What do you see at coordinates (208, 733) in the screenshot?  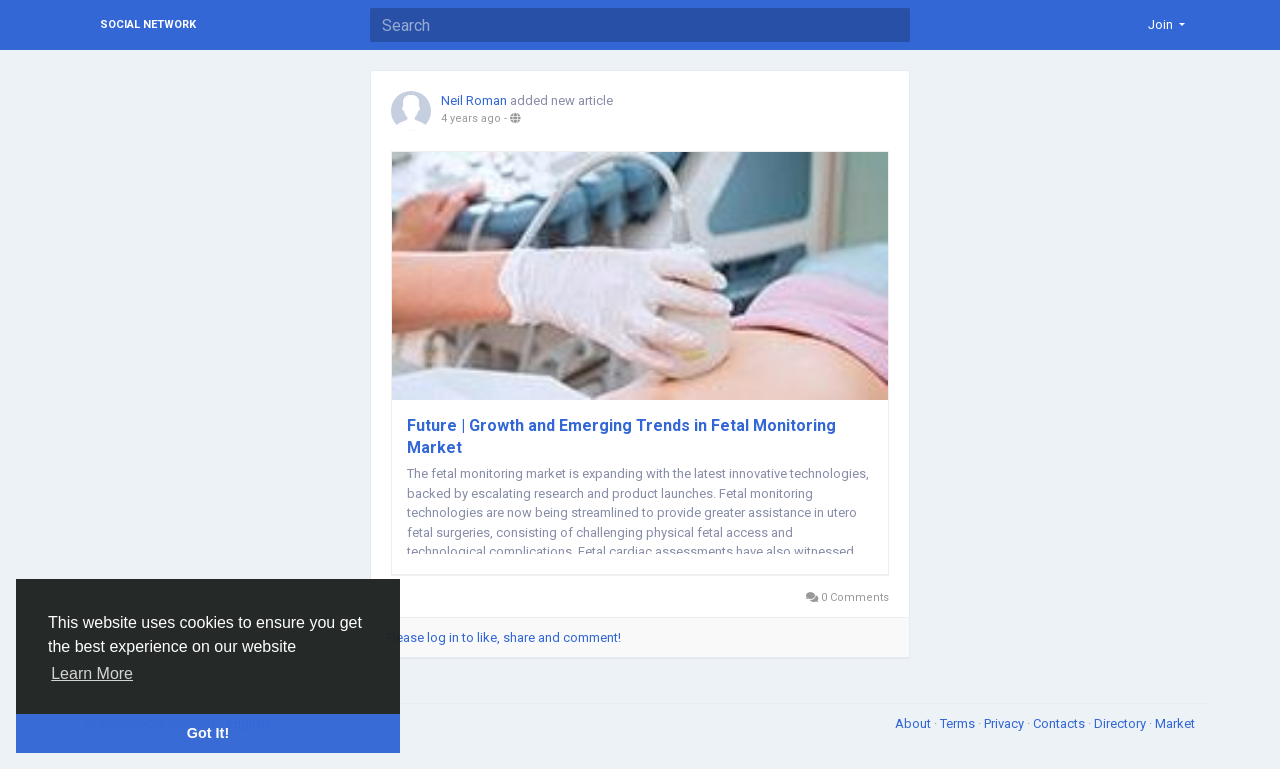 I see `Got It! [button]` at bounding box center [208, 733].